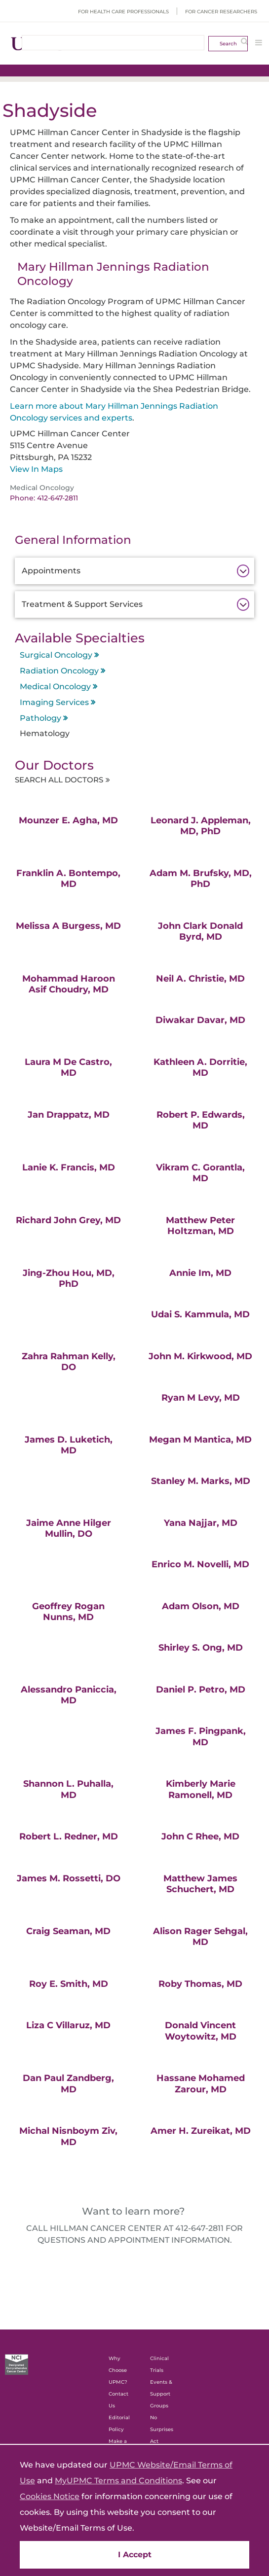 The width and height of the screenshot is (269, 2576). Describe the element at coordinates (69, 1115) in the screenshot. I see `Jan Drappatz, MD` at that location.